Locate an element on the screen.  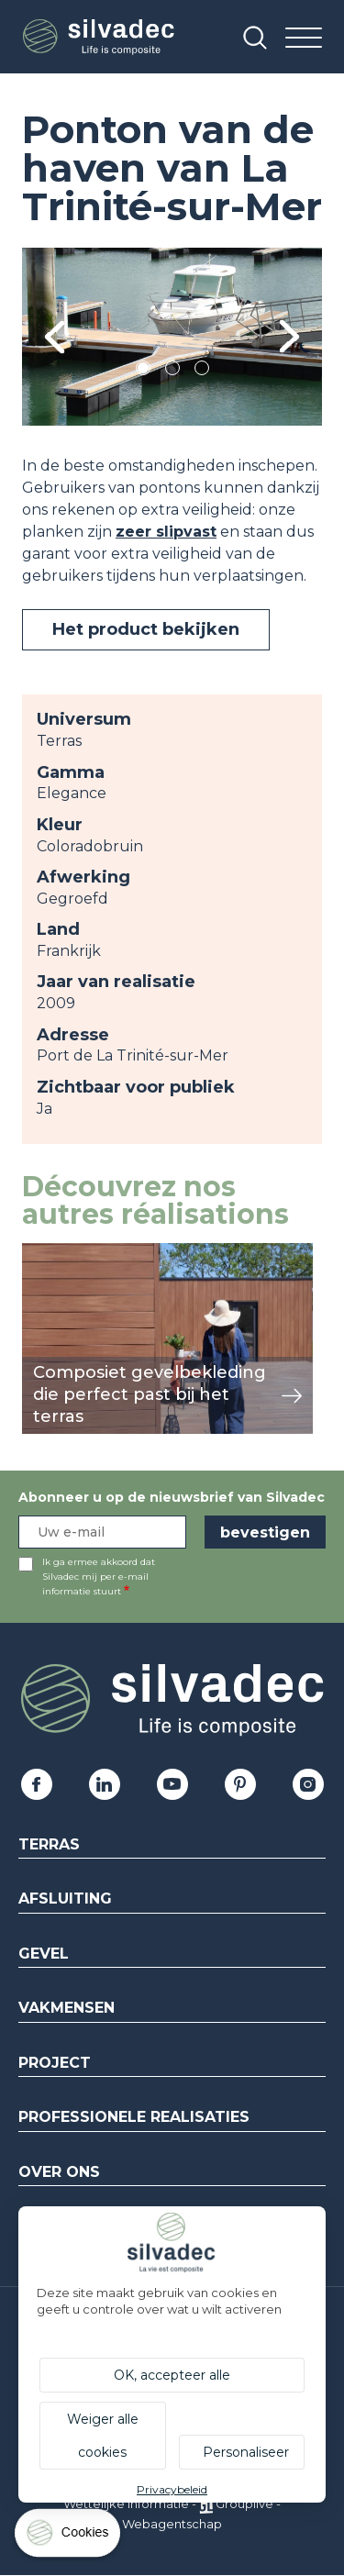
Over ons is located at coordinates (59, 2172).